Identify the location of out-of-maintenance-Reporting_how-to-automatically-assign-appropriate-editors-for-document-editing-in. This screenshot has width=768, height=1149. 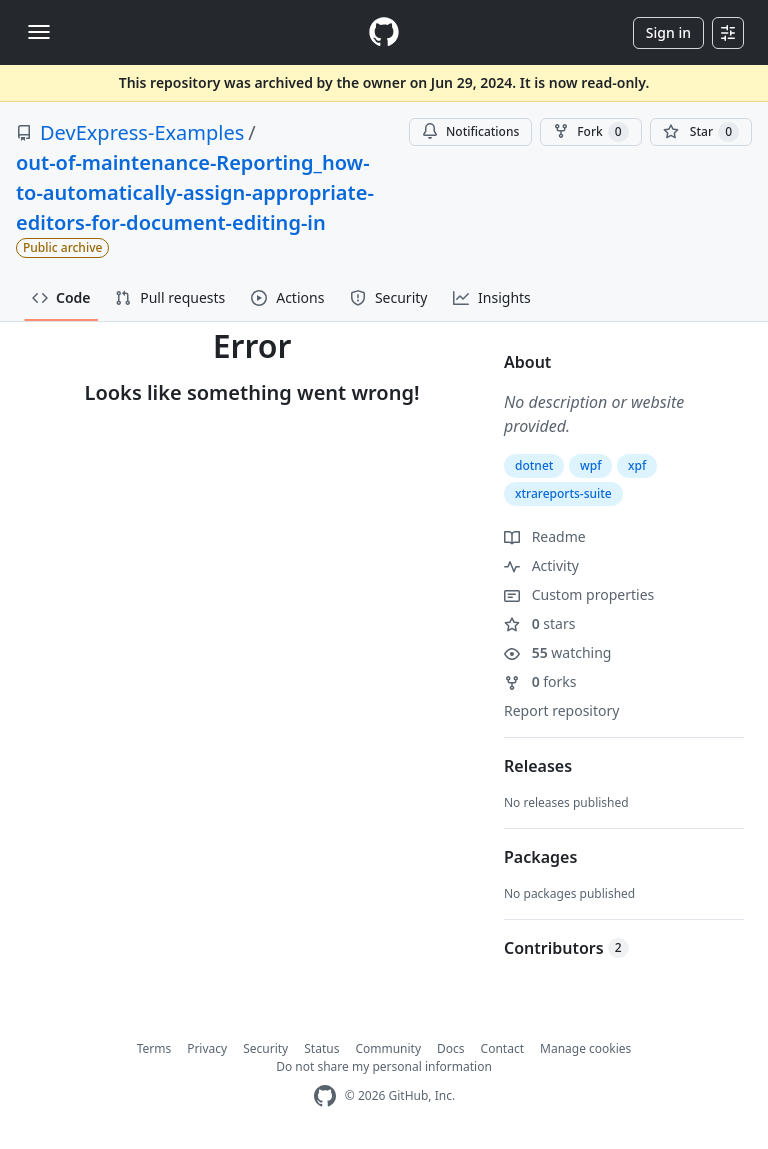
(195, 192).